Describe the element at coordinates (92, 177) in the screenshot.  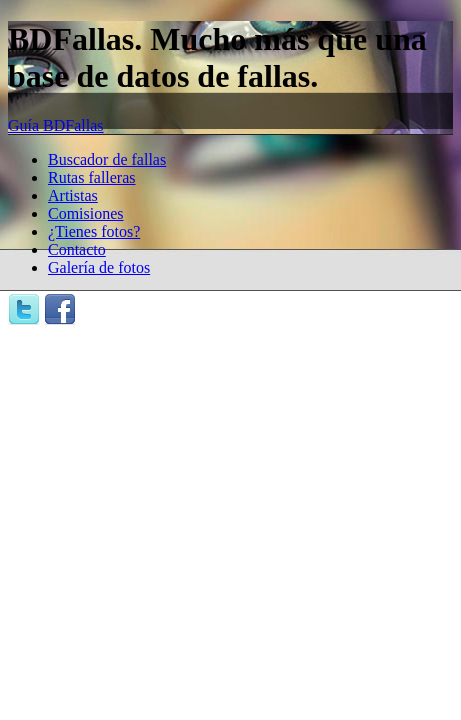
I see `Rutas falleras` at that location.